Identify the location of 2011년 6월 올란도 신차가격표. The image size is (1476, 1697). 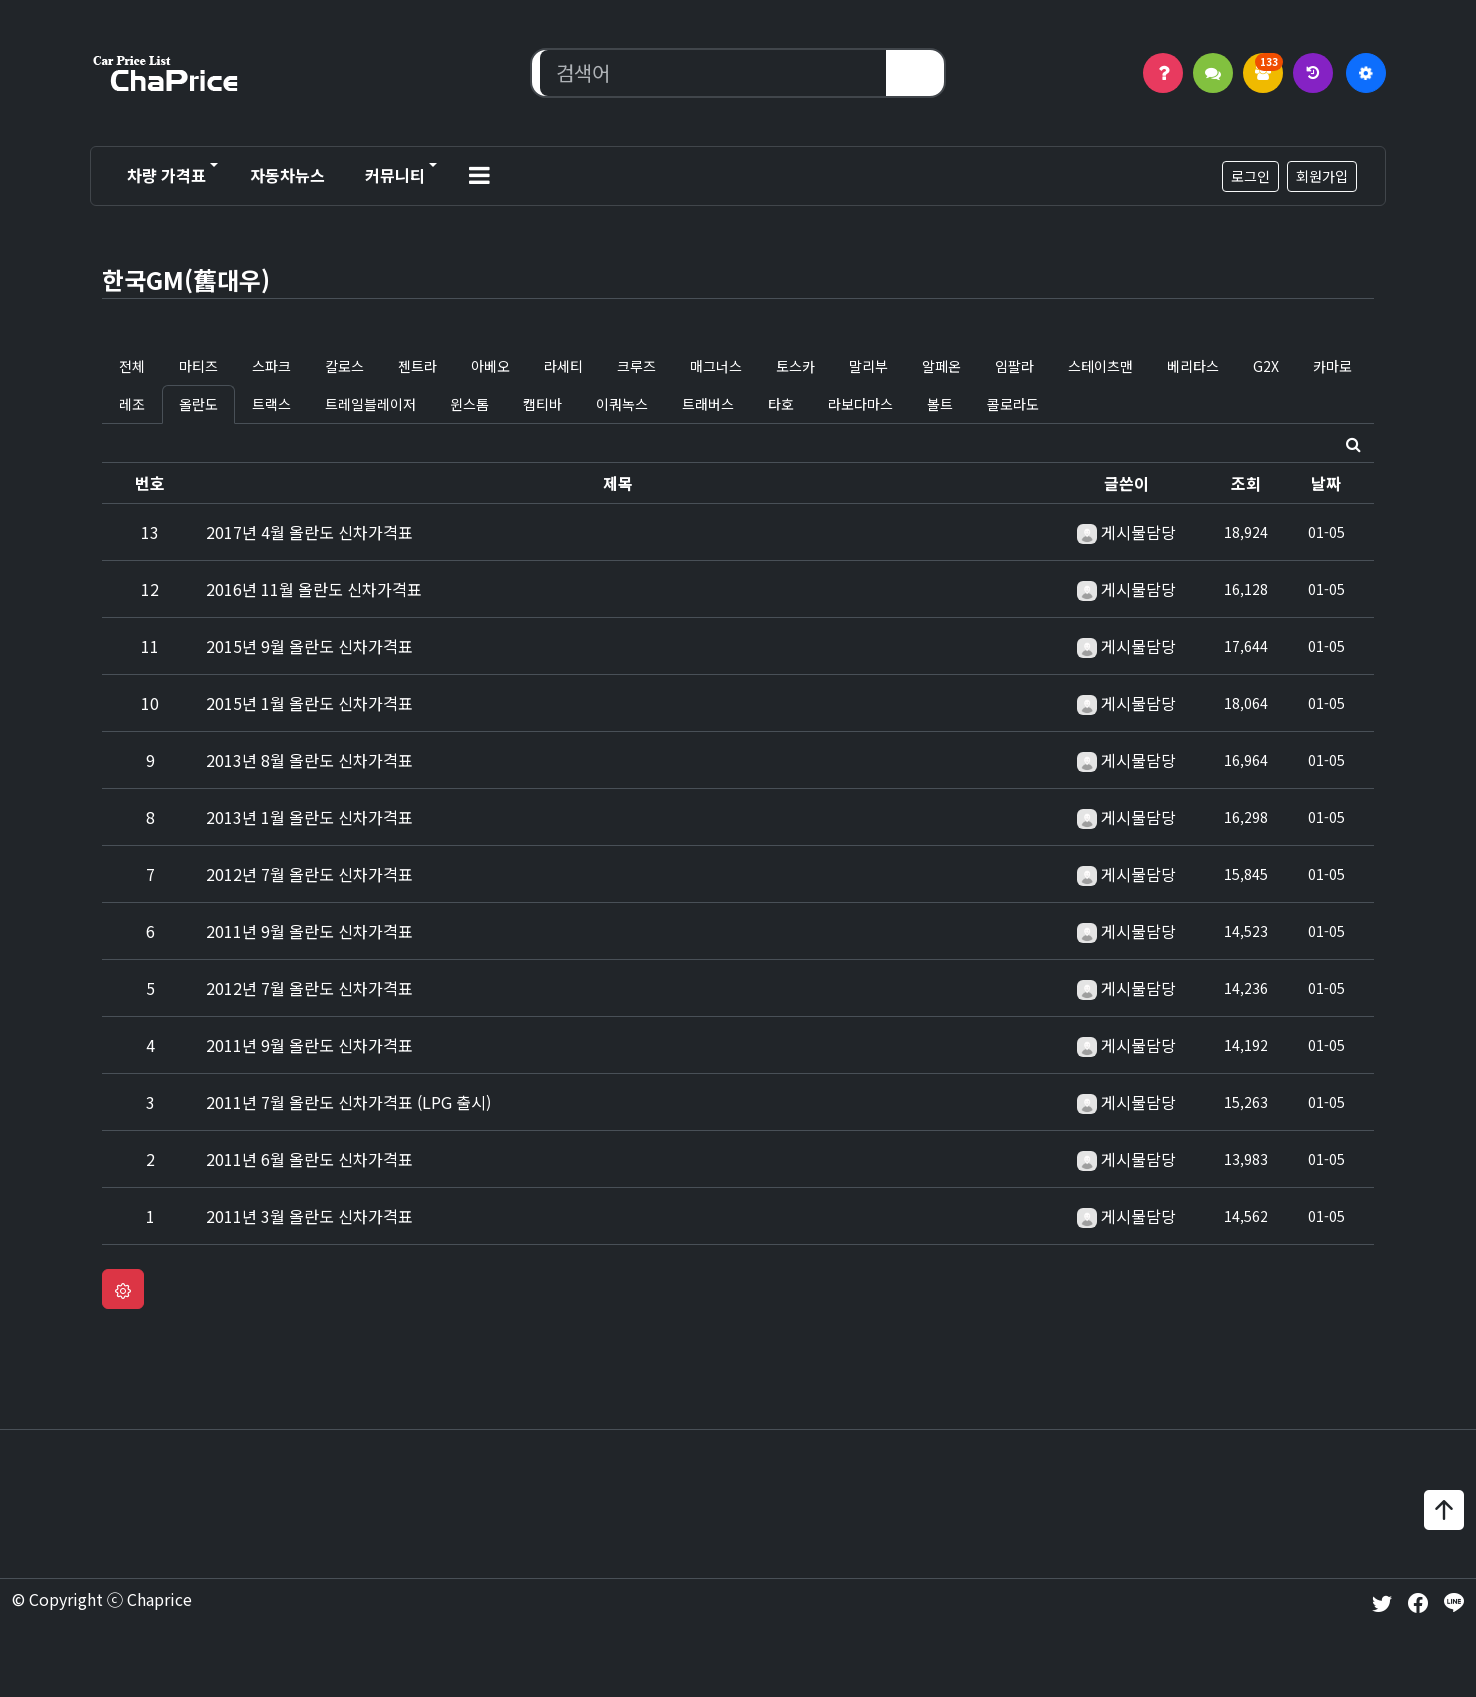
(309, 1159).